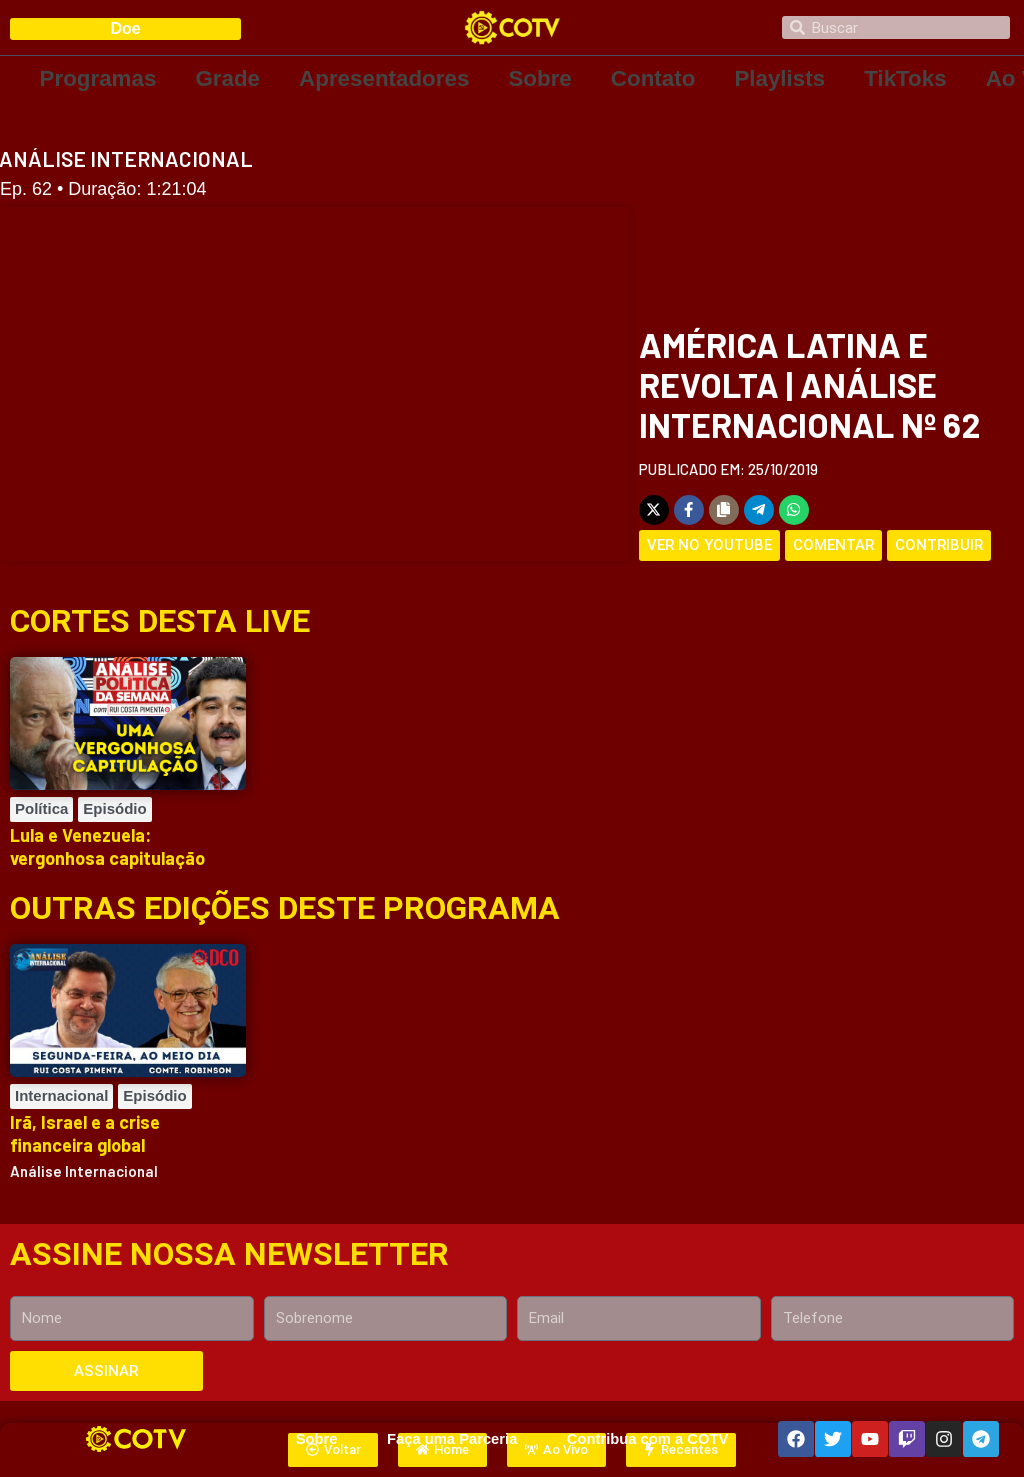 This screenshot has height=1477, width=1024. Describe the element at coordinates (689, 510) in the screenshot. I see `[Share on Facebook]` at that location.